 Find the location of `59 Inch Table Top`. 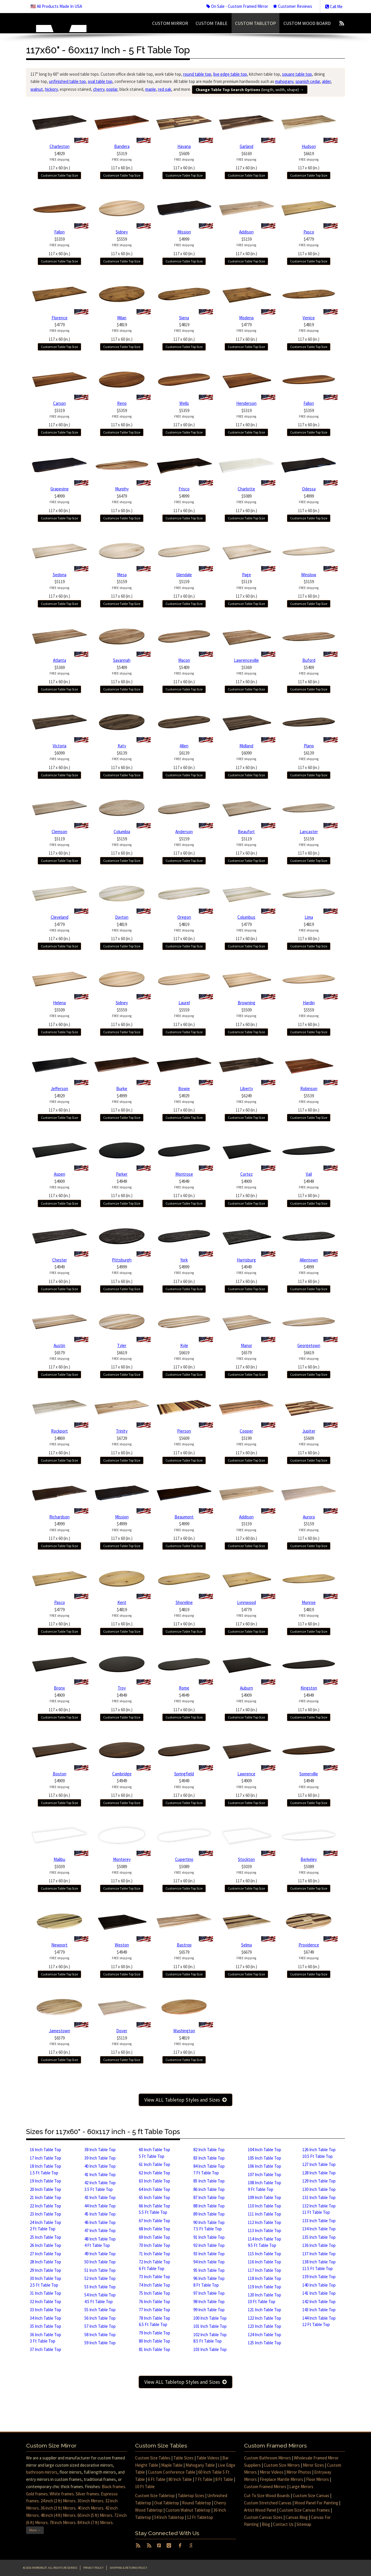

59 Inch Table Top is located at coordinates (100, 2342).